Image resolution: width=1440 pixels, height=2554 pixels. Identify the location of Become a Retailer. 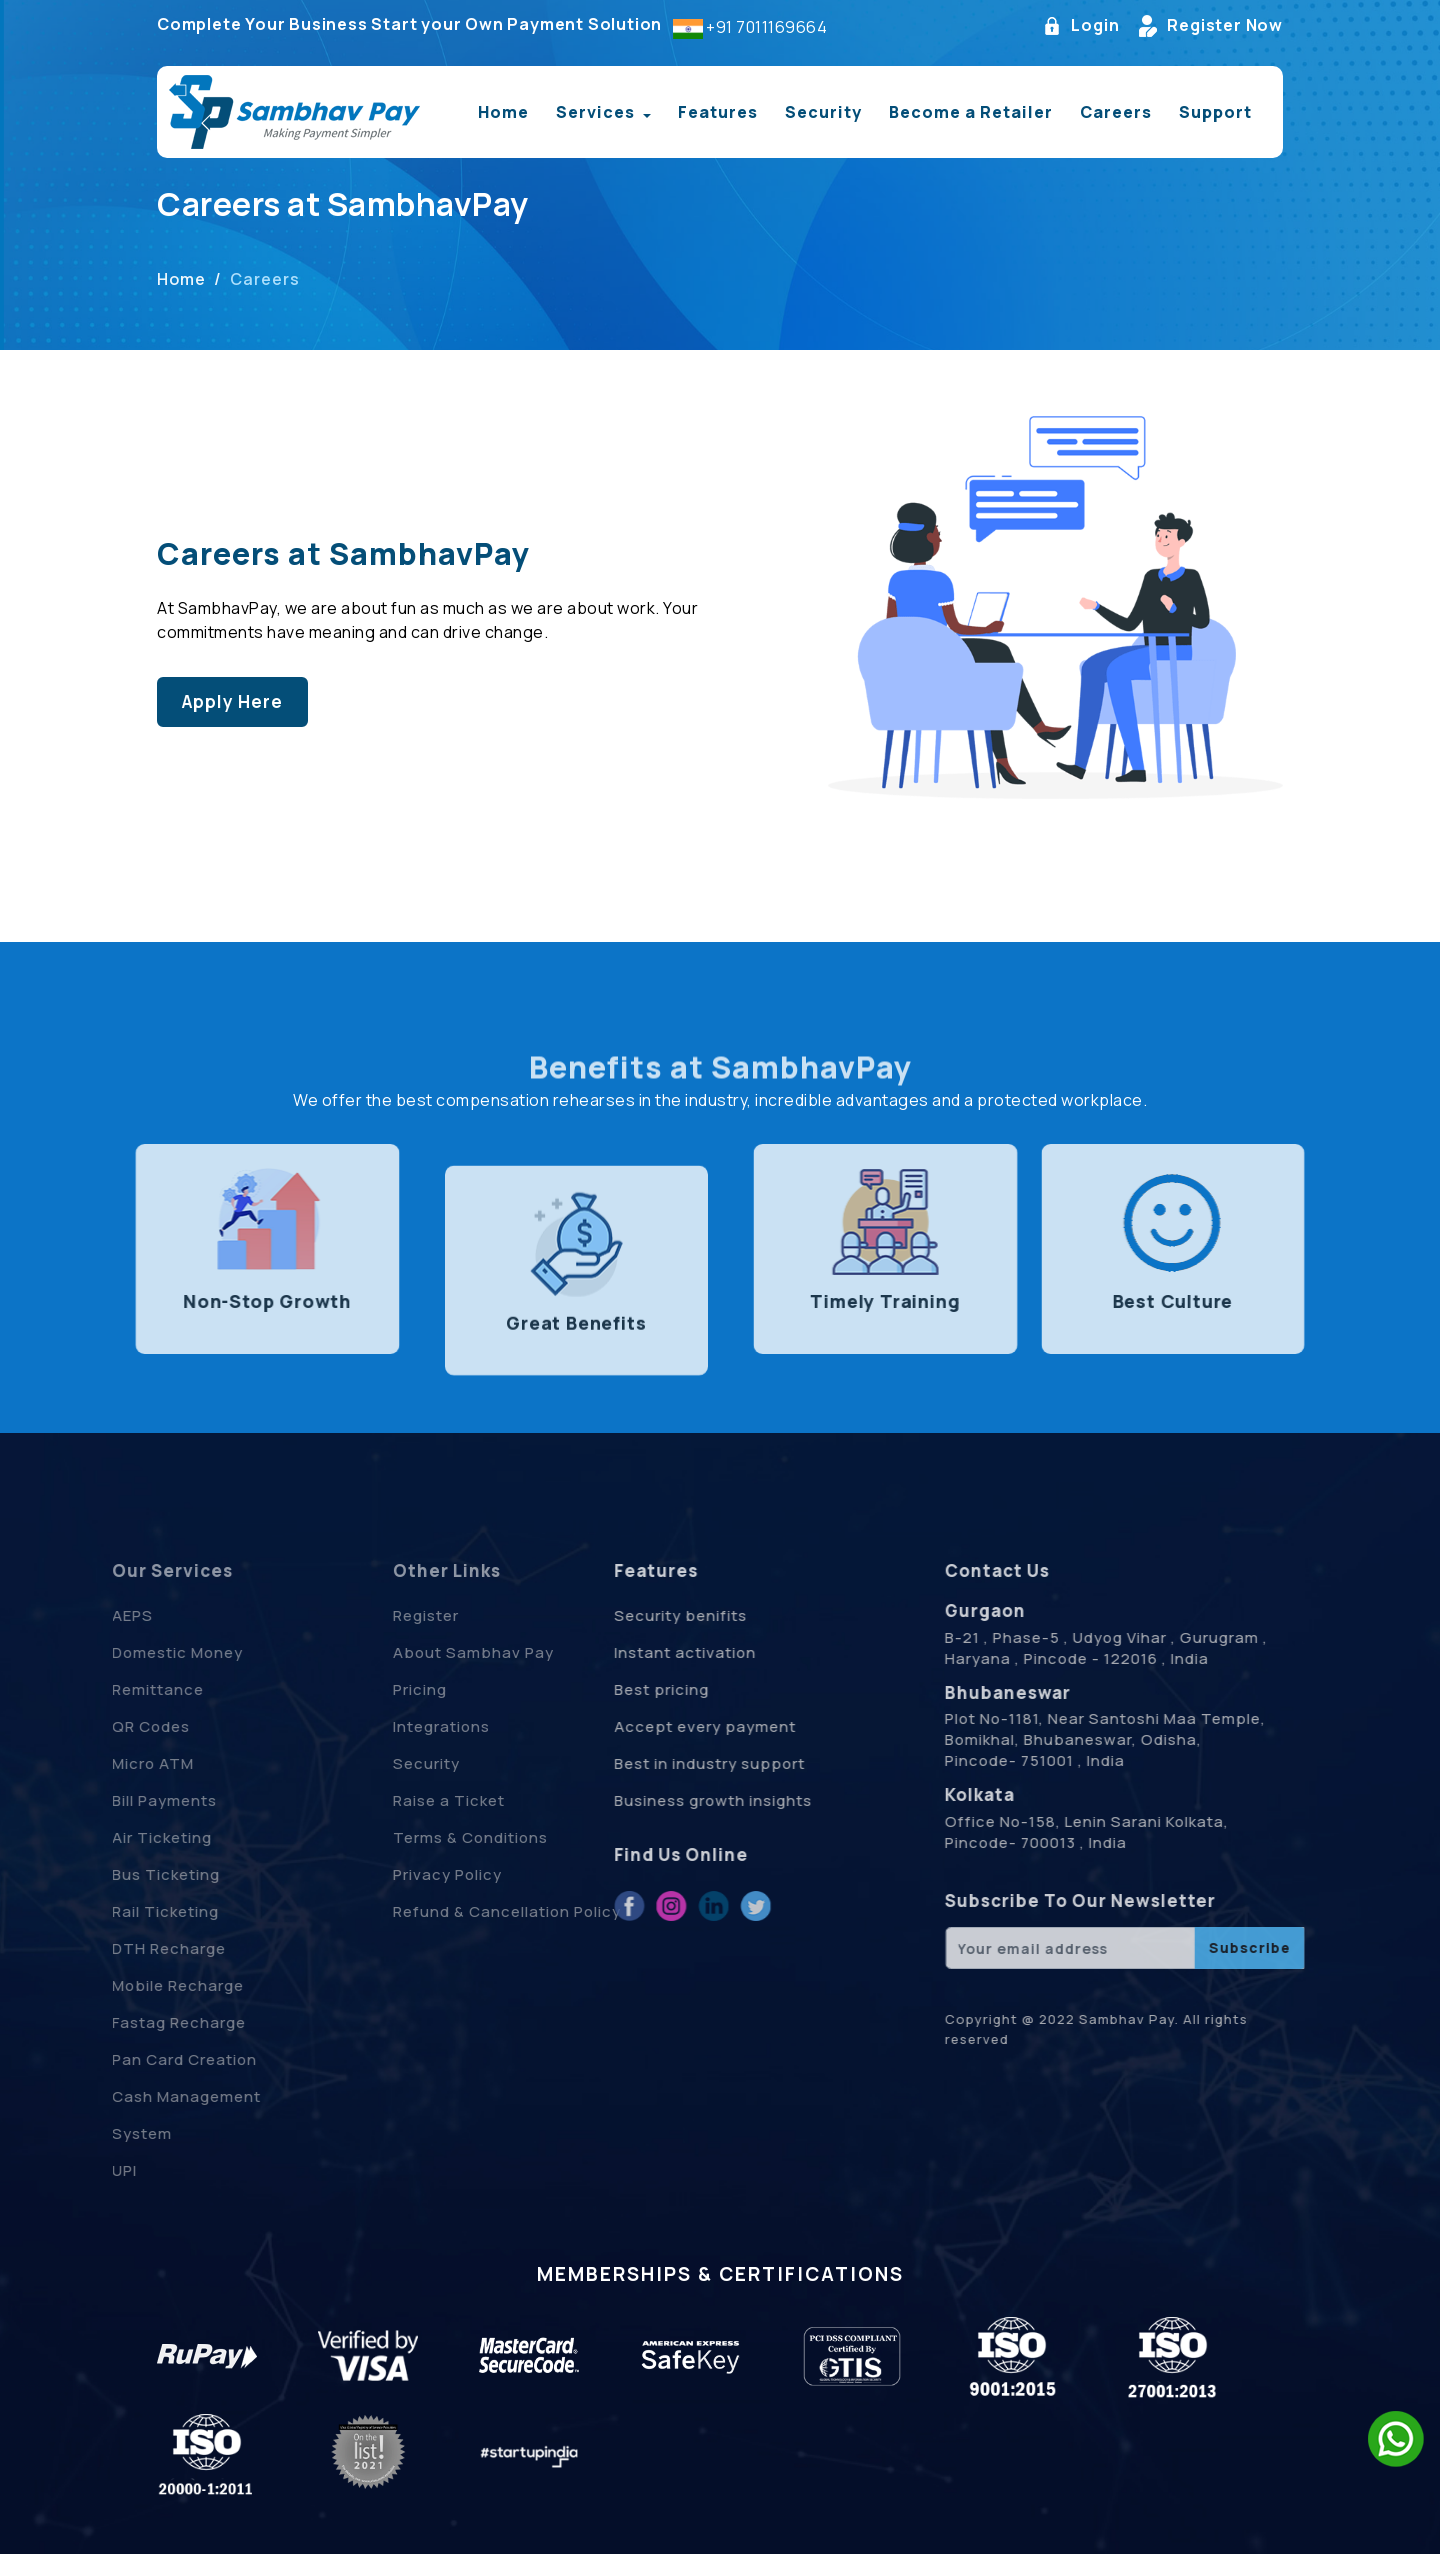
(971, 115).